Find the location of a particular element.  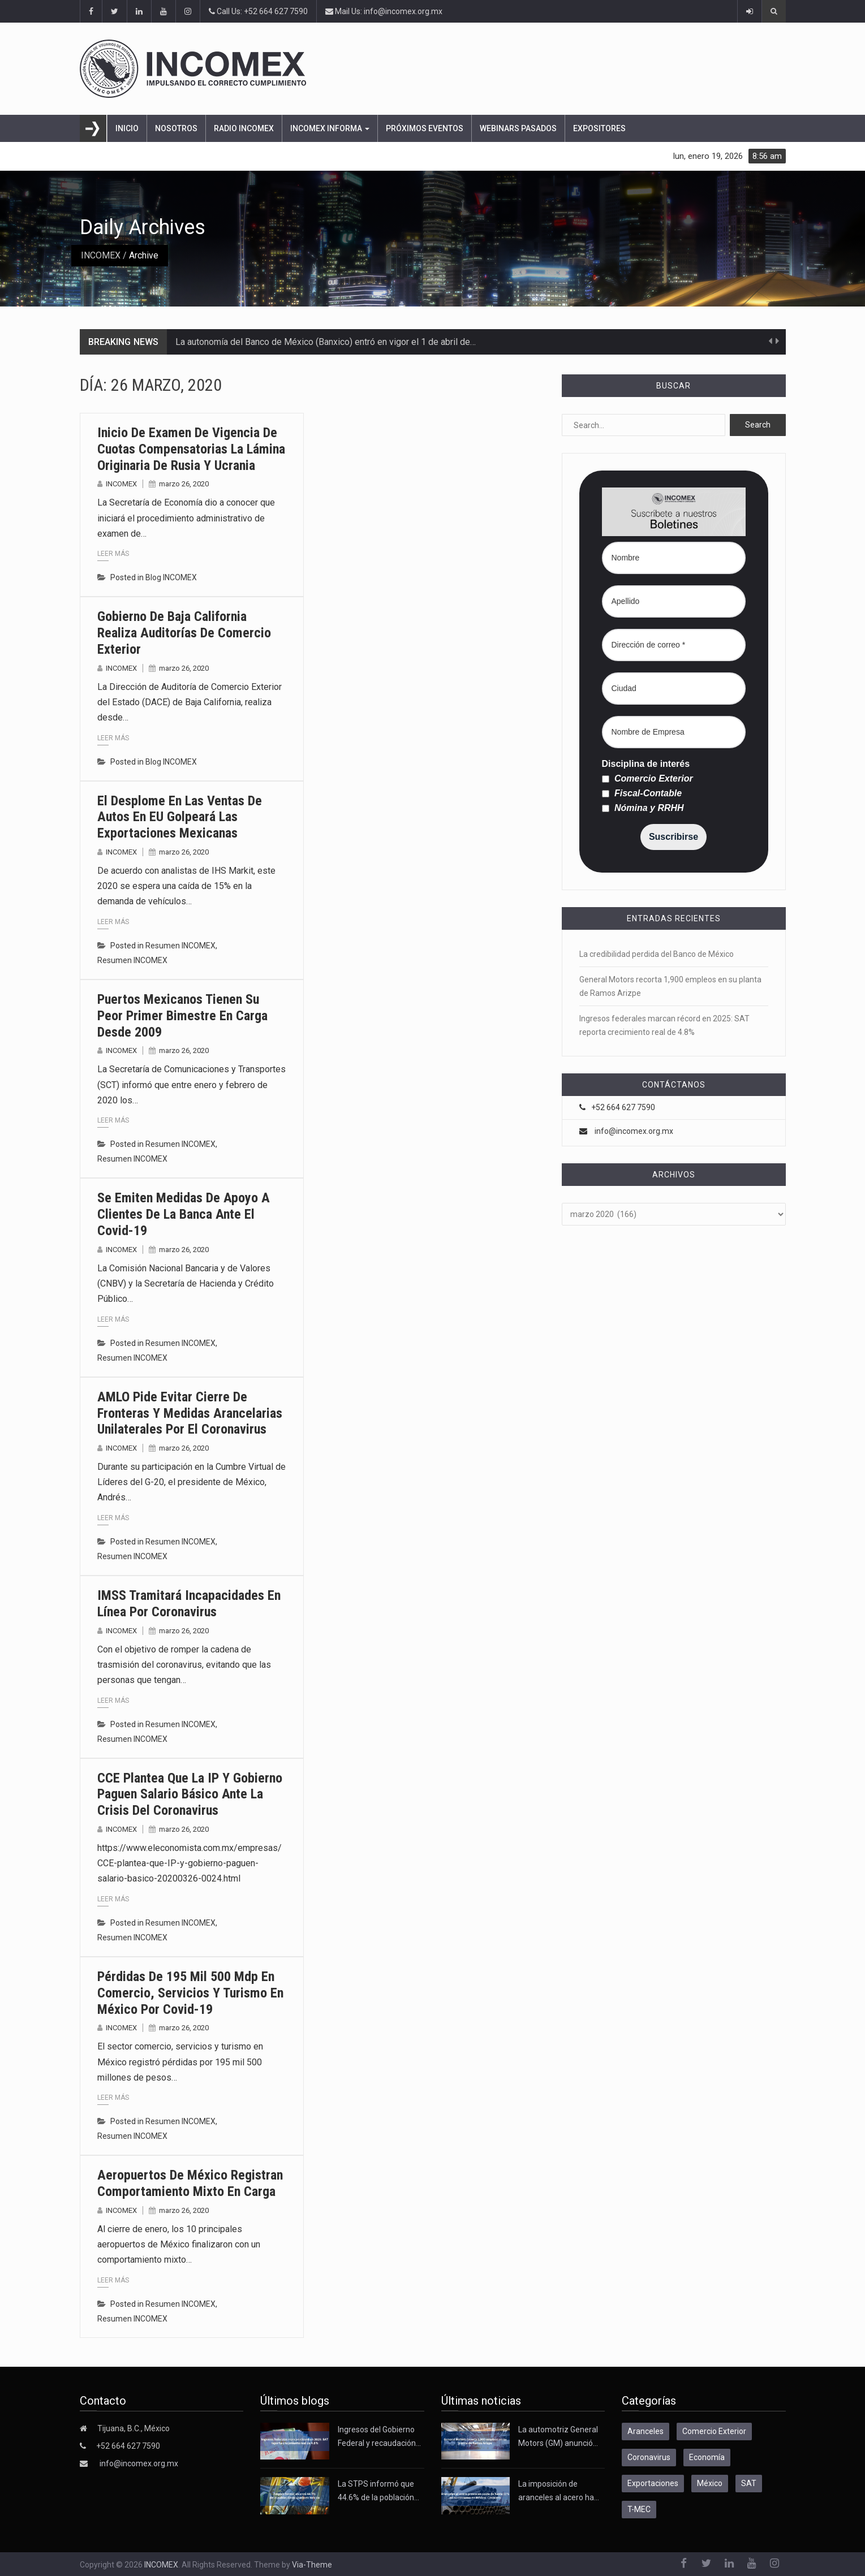

AMLO pide evitar cierre de fronteras y medidas arancelarias unilaterales por el coronavirus is located at coordinates (189, 1413).